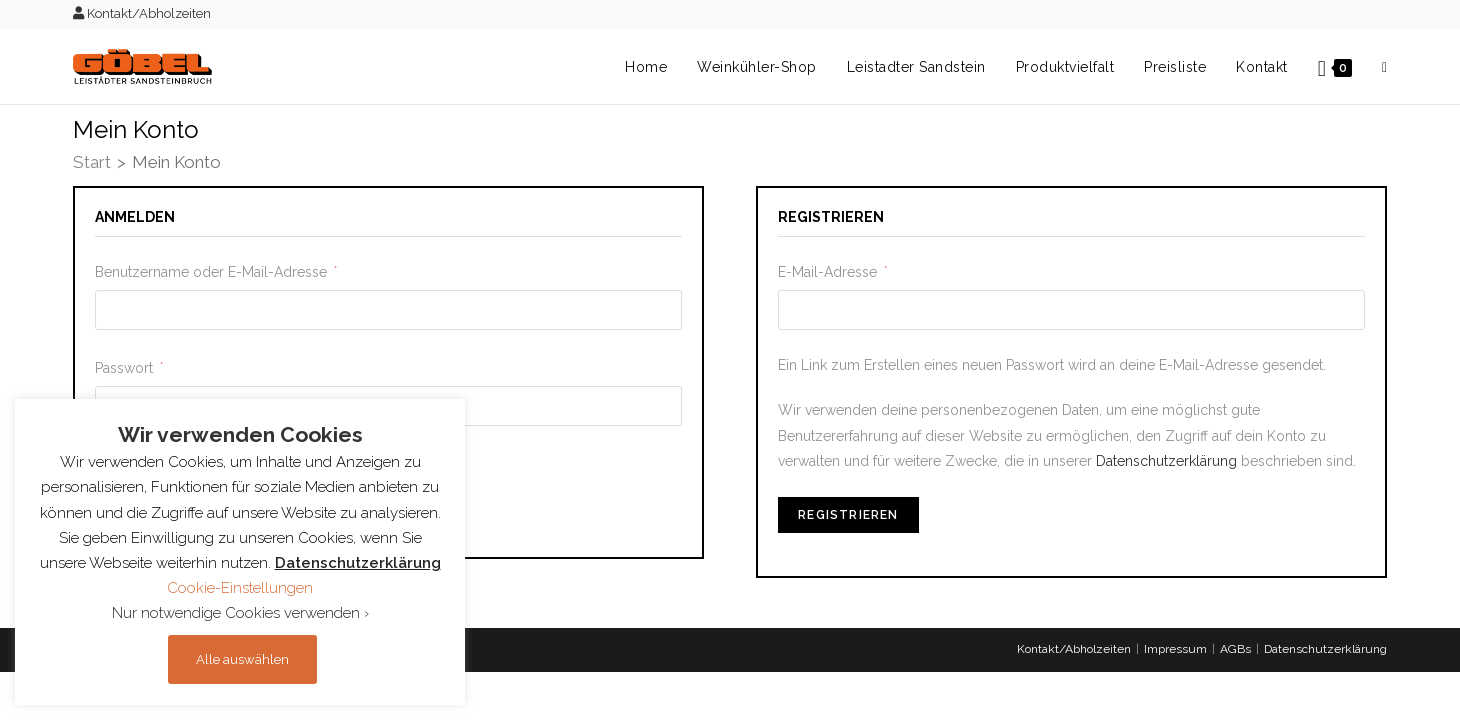 The height and width of the screenshot is (720, 1460). What do you see at coordinates (848, 515) in the screenshot?
I see `Registrieren` at bounding box center [848, 515].